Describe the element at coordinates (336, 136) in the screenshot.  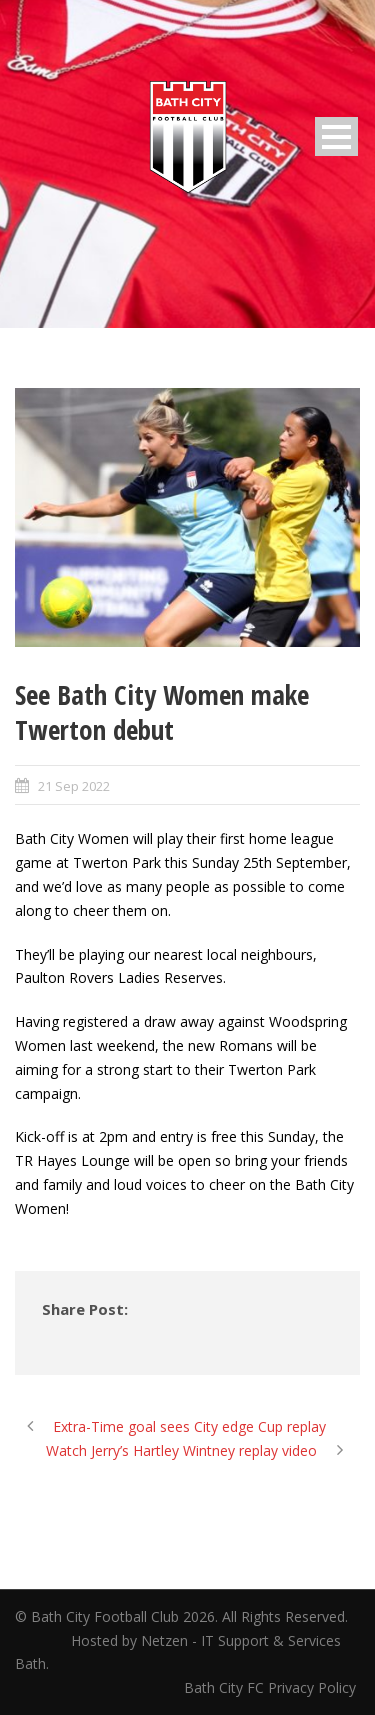
I see `Open Menu` at that location.